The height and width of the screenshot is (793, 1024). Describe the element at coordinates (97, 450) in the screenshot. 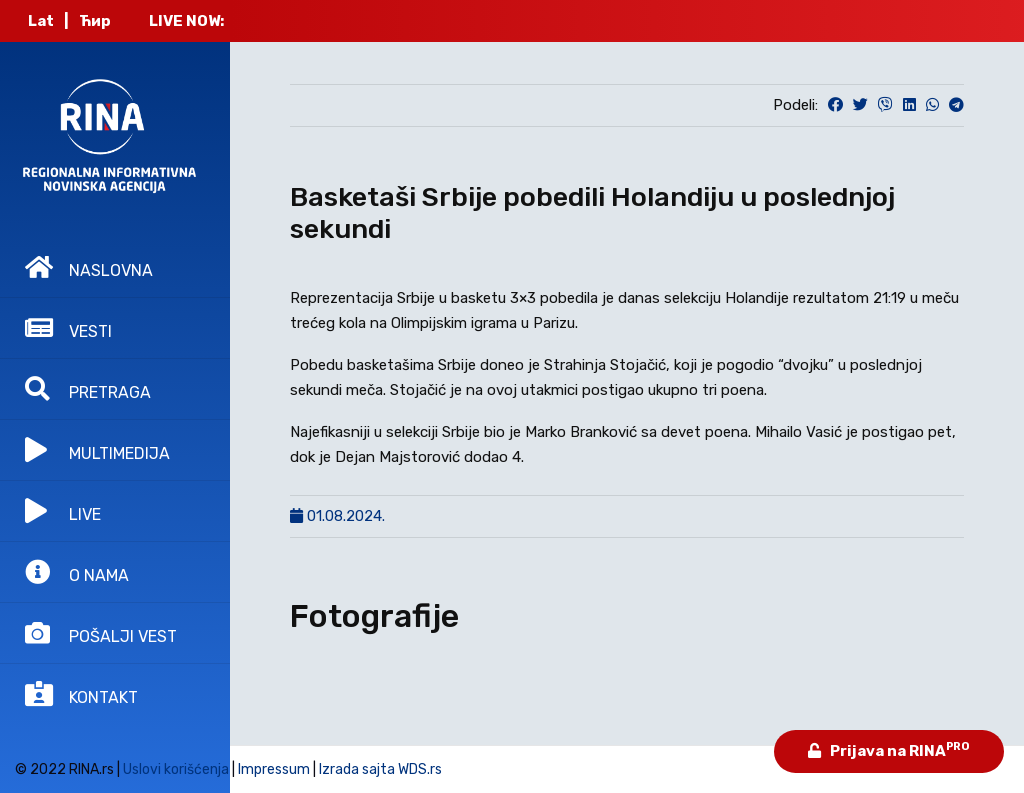

I see `MULTIMEDIJA` at that location.